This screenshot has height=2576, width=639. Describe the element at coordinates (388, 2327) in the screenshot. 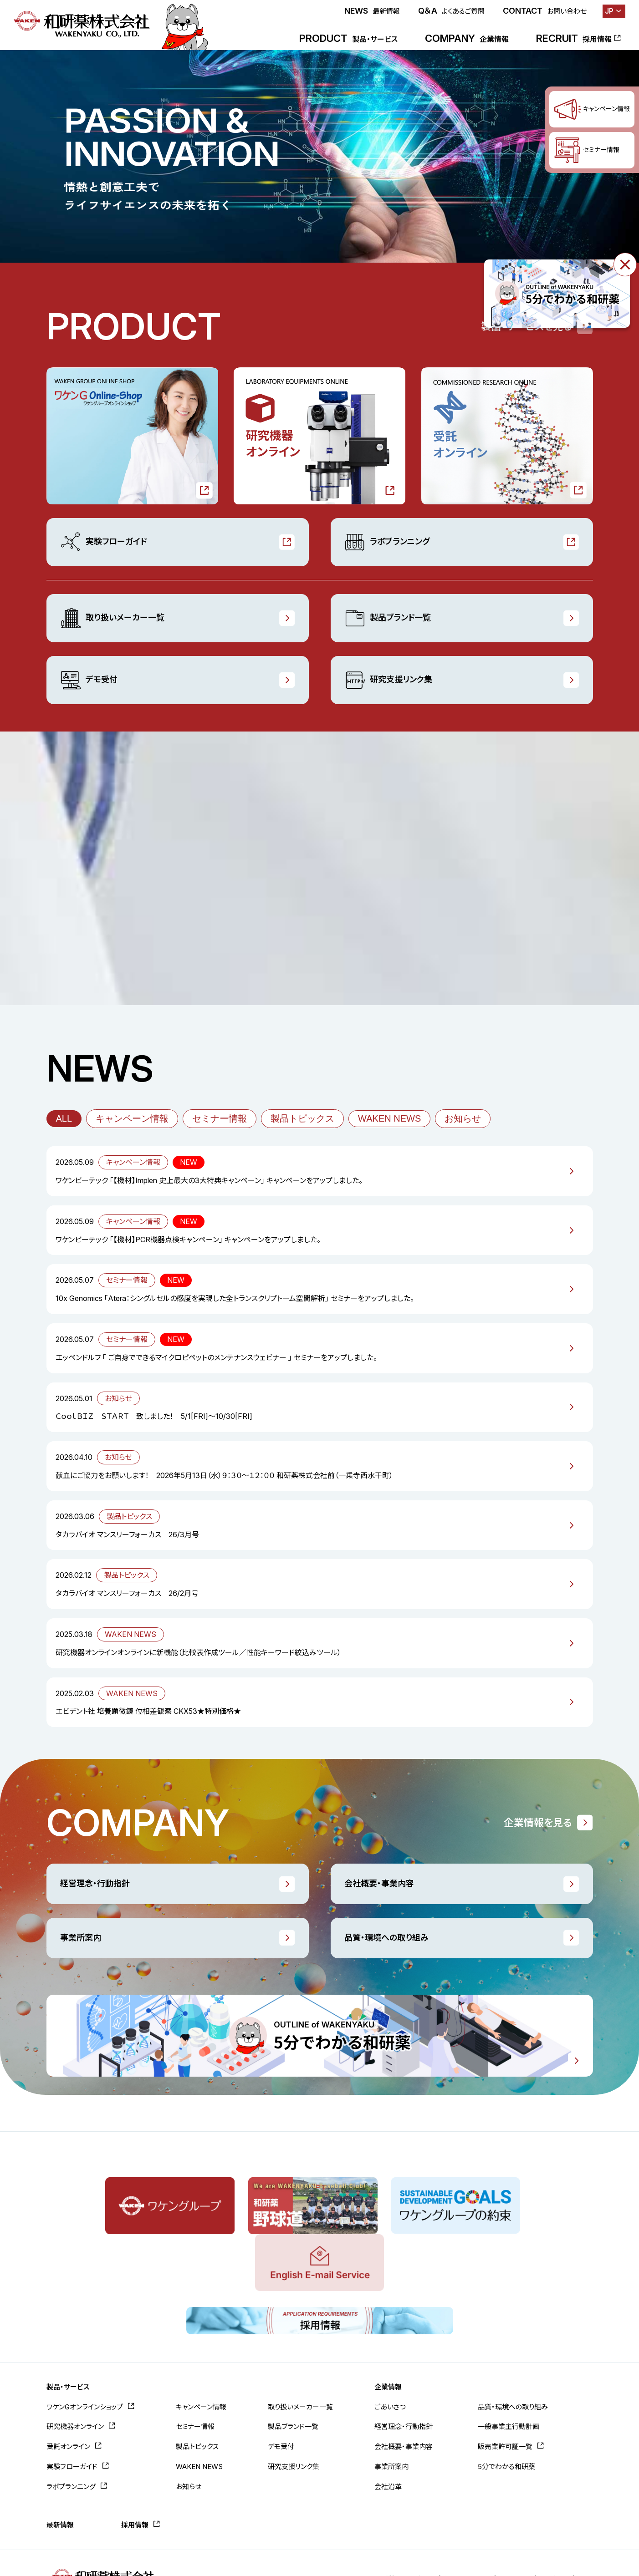

I see `企業情報` at that location.